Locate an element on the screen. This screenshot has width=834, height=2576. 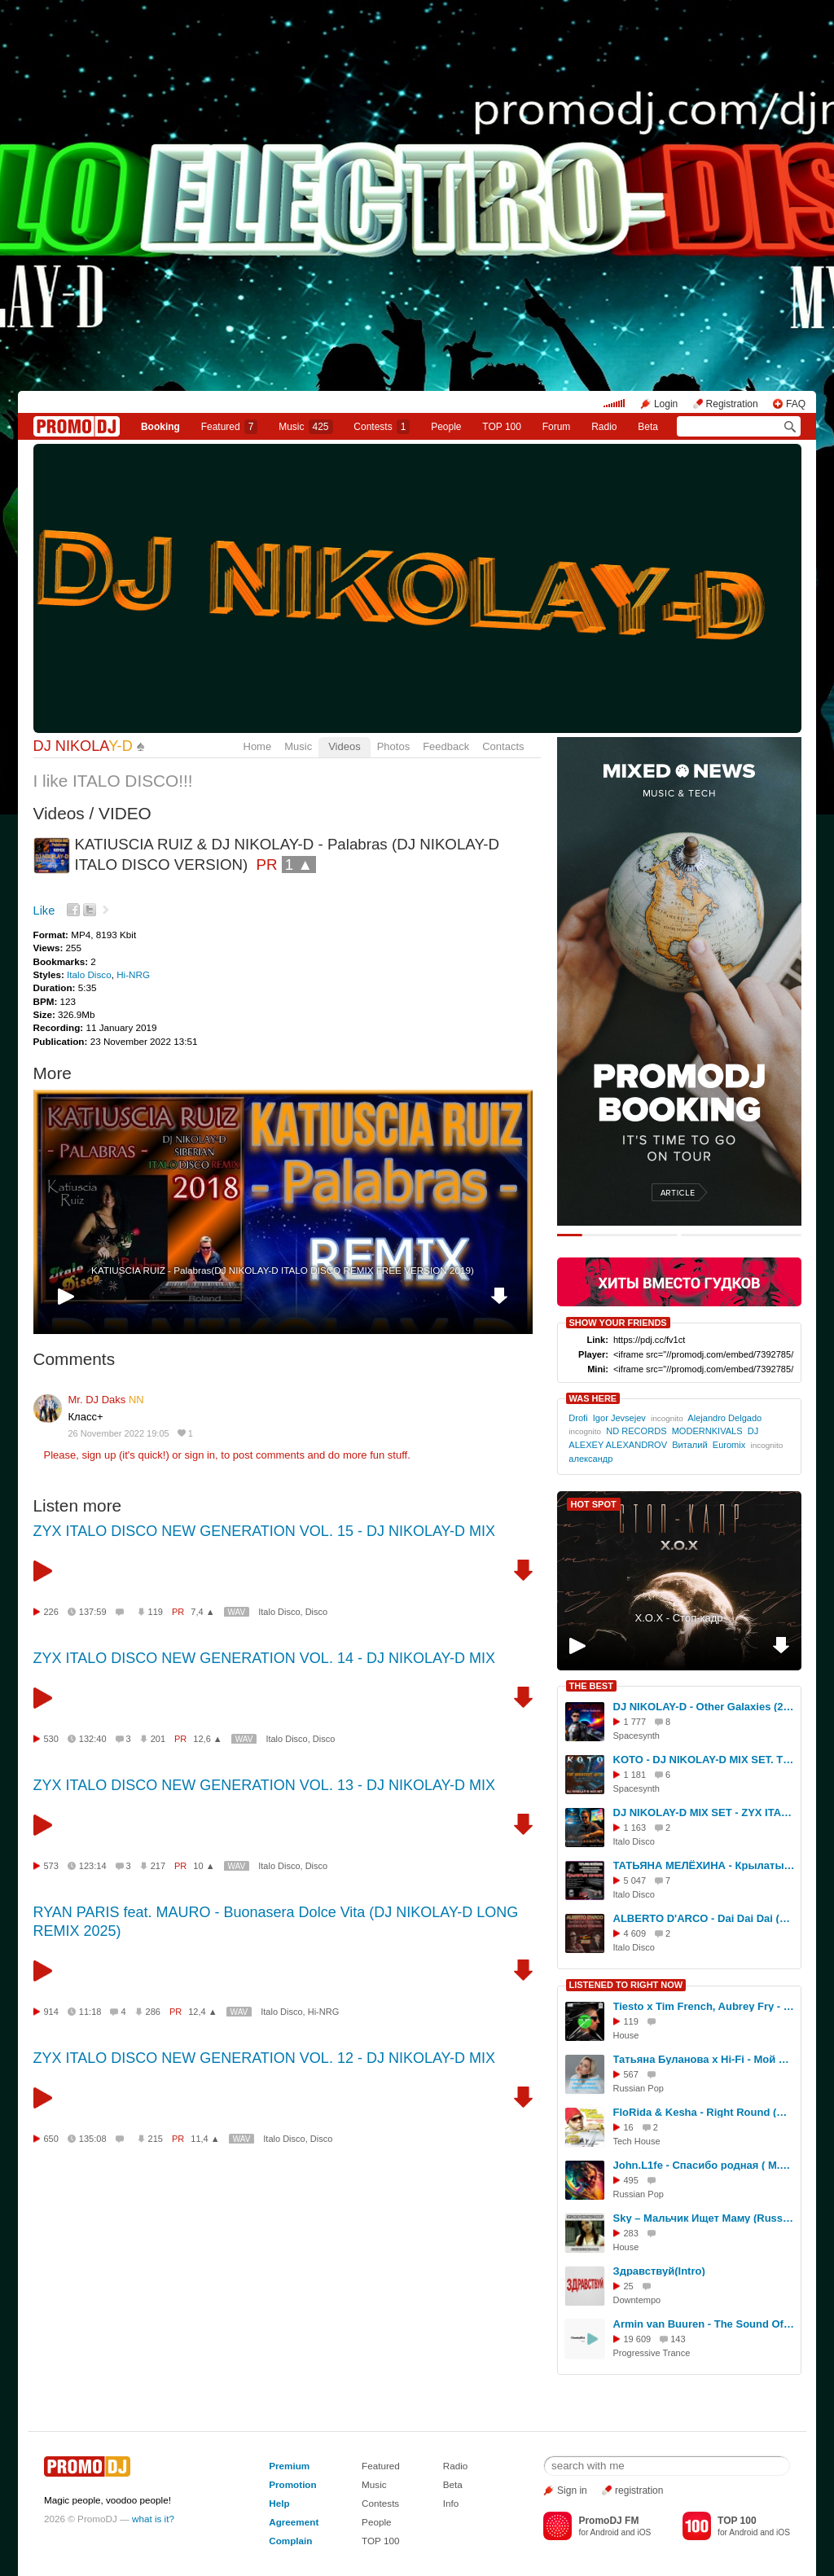
11,4 ▲ is located at coordinates (205, 2139).